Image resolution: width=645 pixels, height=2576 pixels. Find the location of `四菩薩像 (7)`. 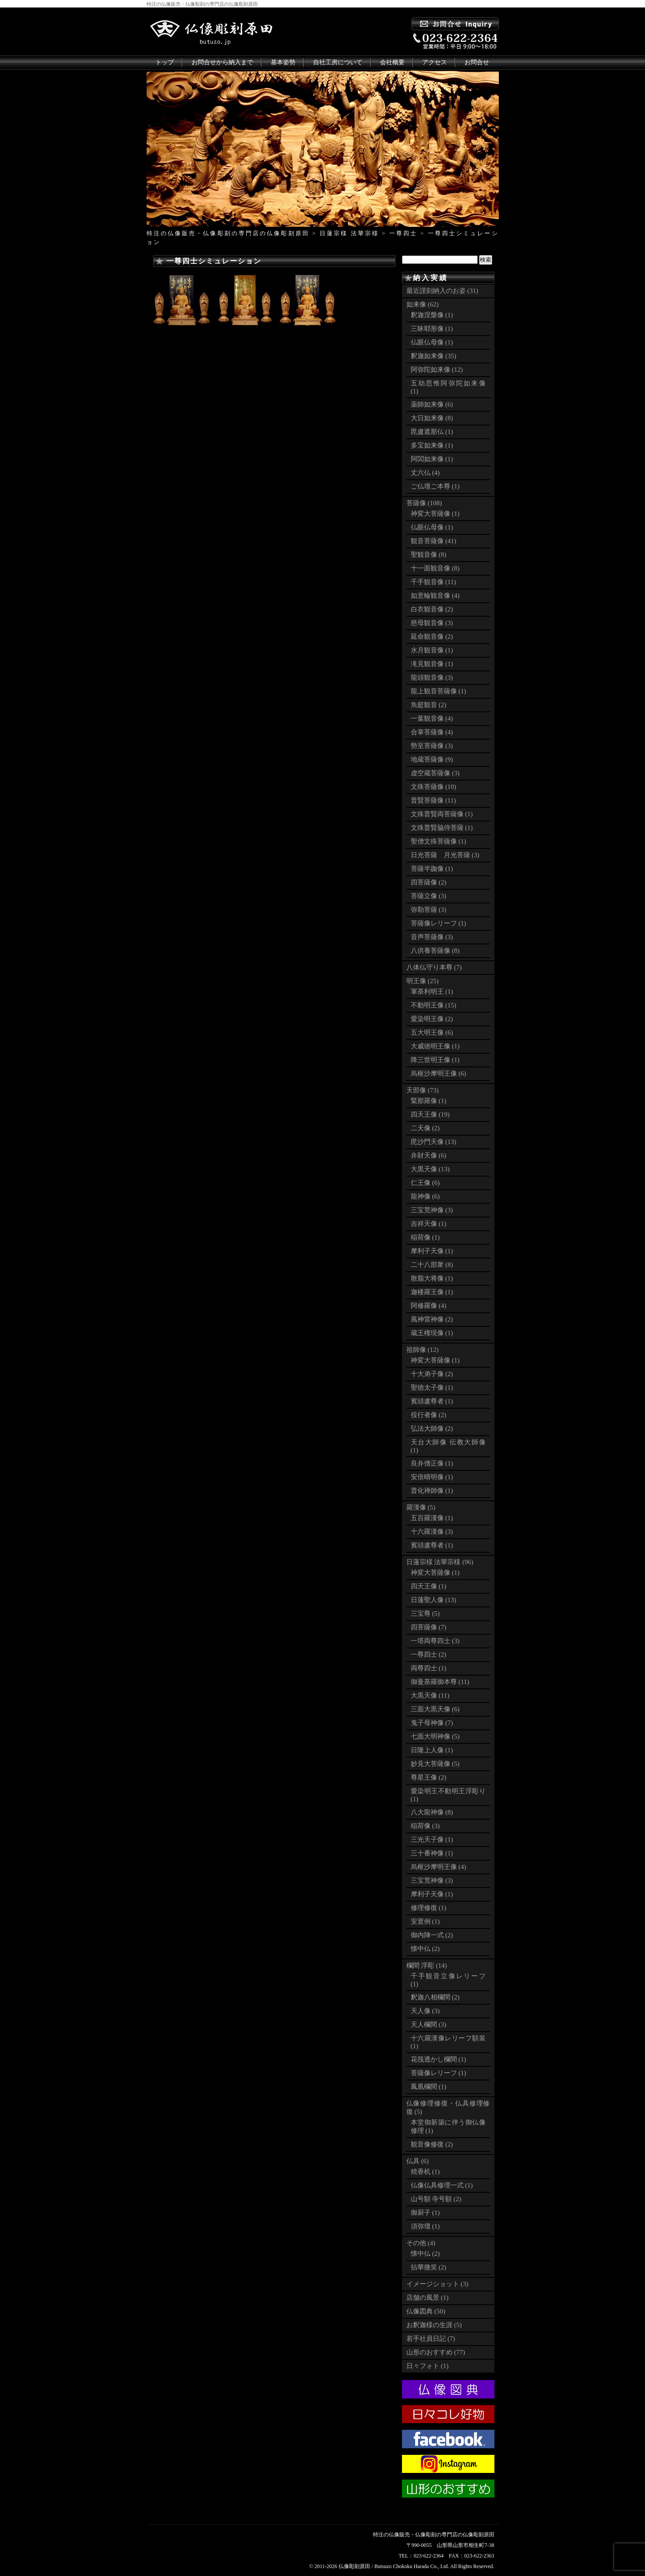

四菩薩像 (7) is located at coordinates (428, 1627).